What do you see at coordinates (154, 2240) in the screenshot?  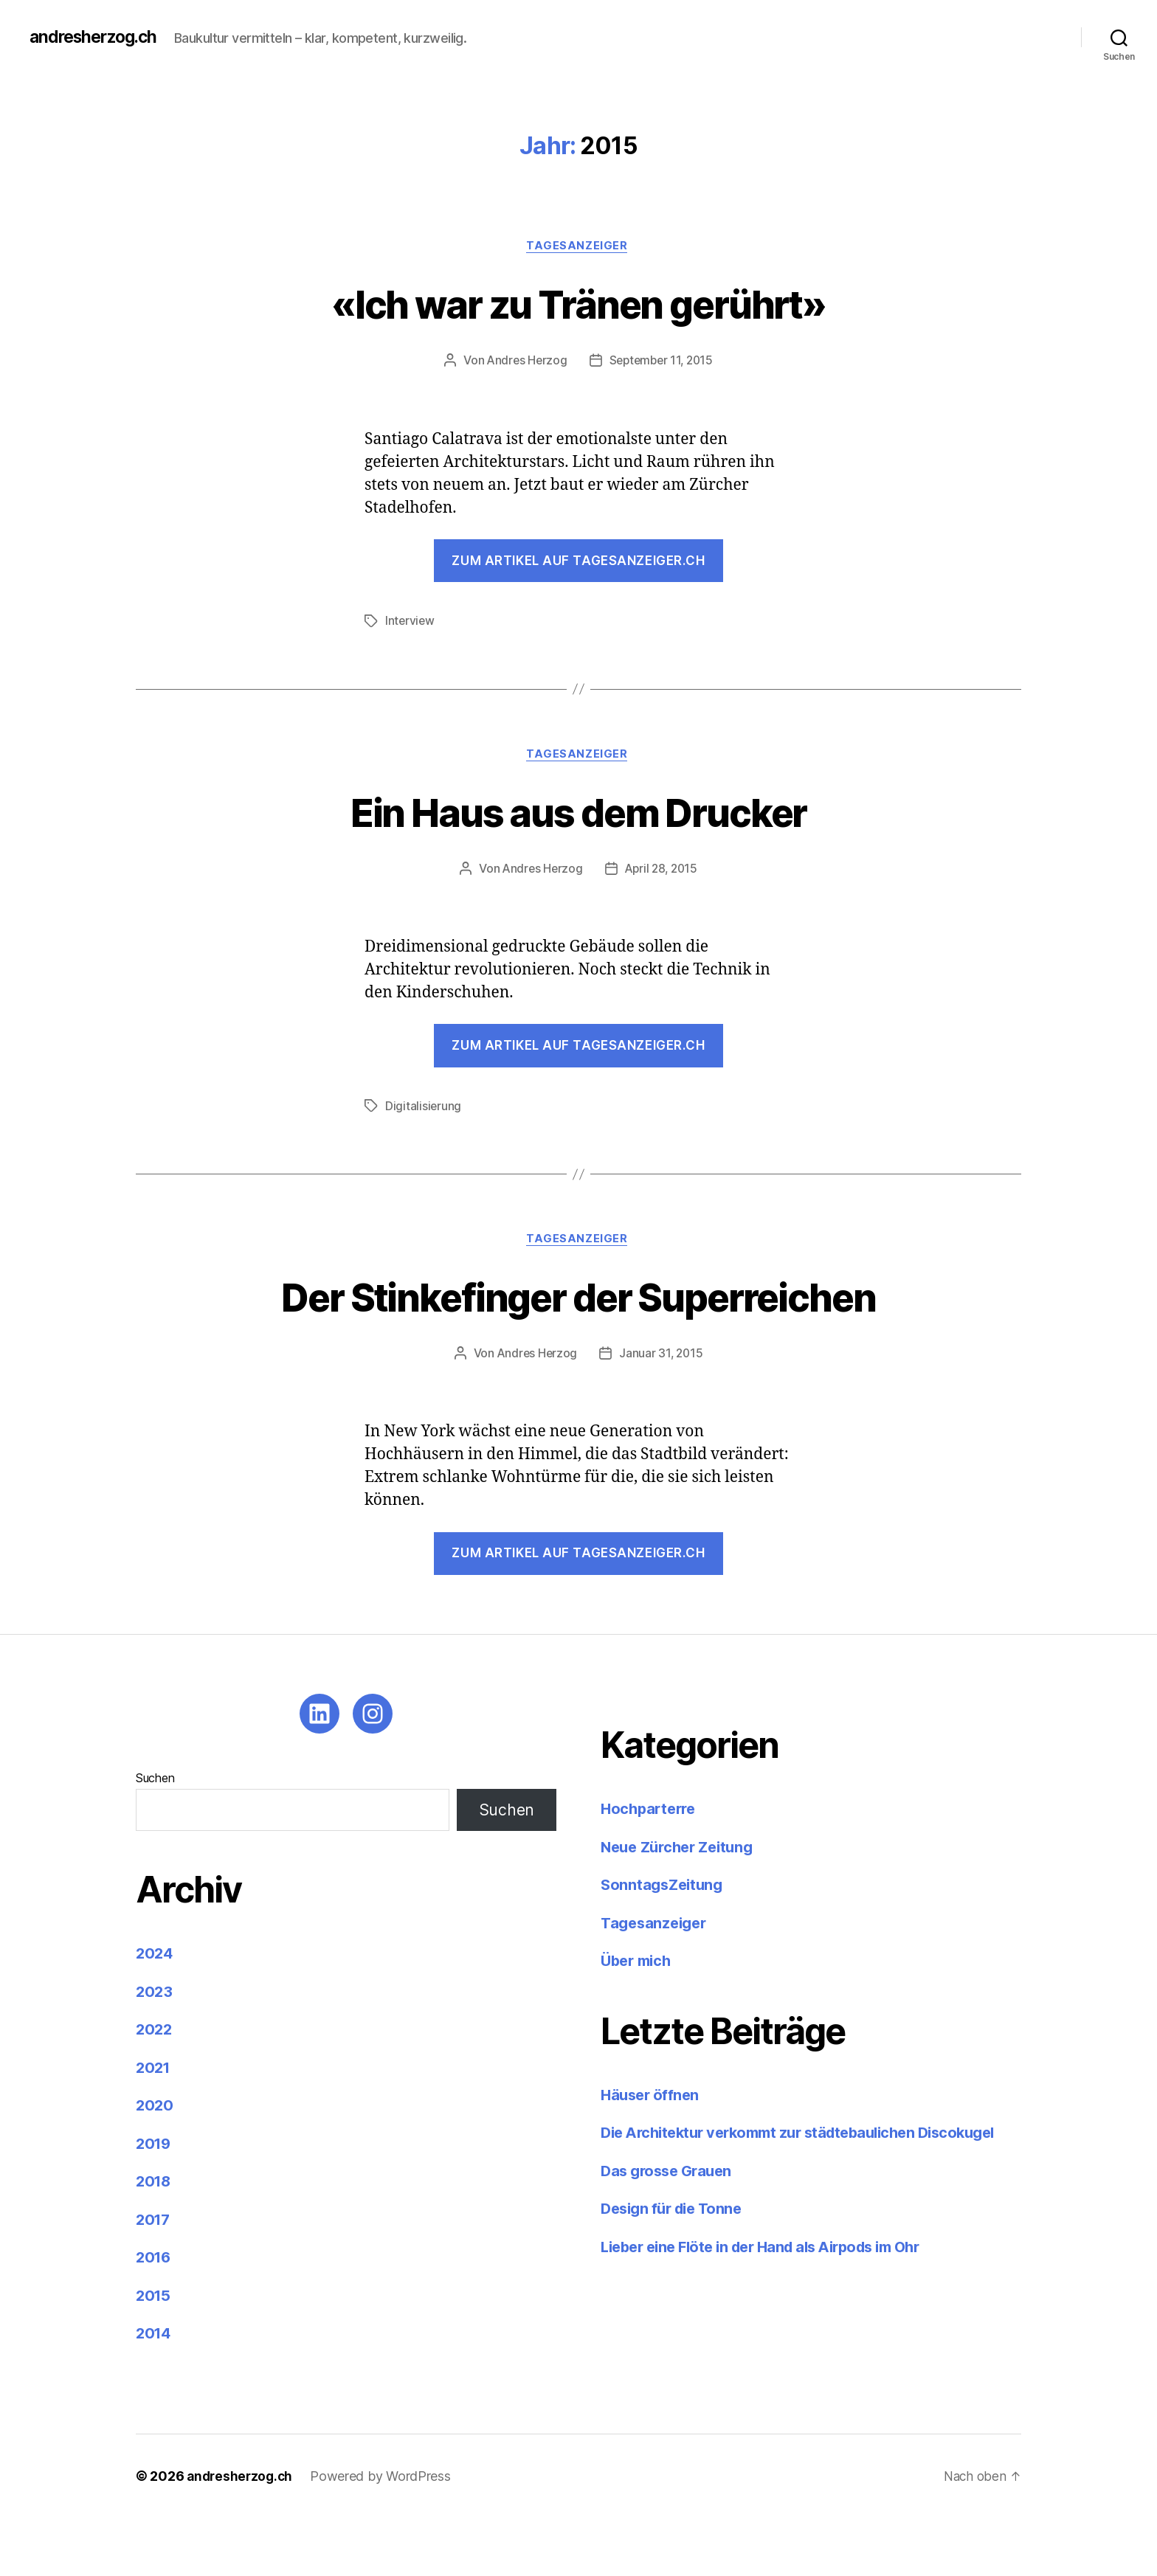 I see `2018` at bounding box center [154, 2240].